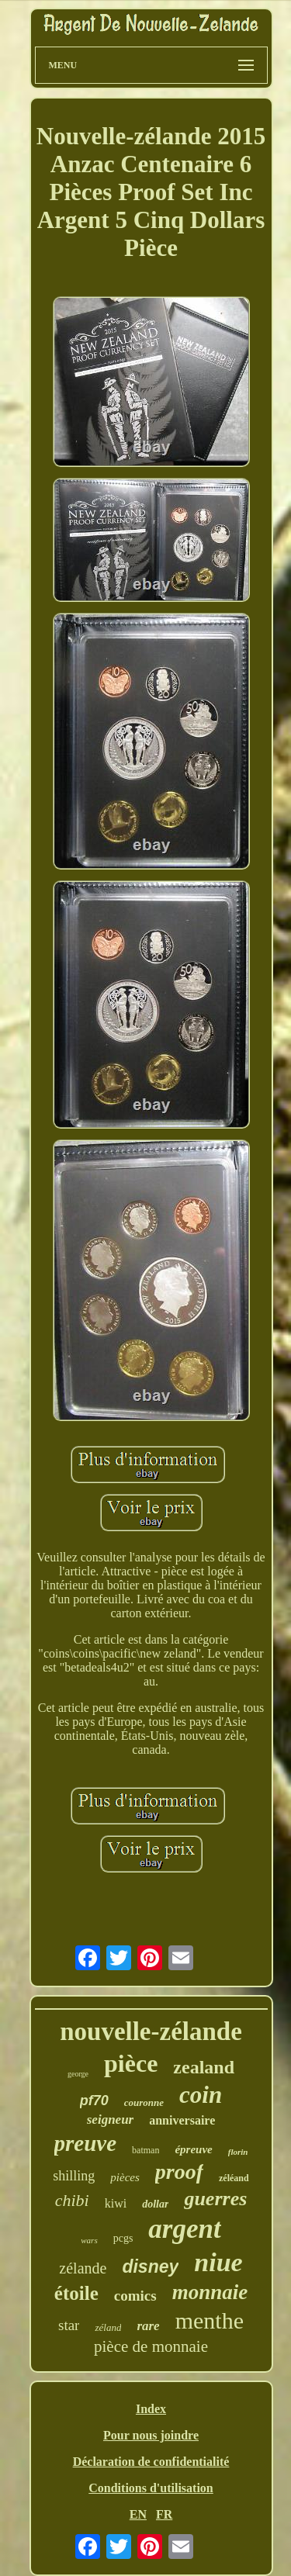 The height and width of the screenshot is (2576, 291). What do you see at coordinates (148, 2325) in the screenshot?
I see `rare` at bounding box center [148, 2325].